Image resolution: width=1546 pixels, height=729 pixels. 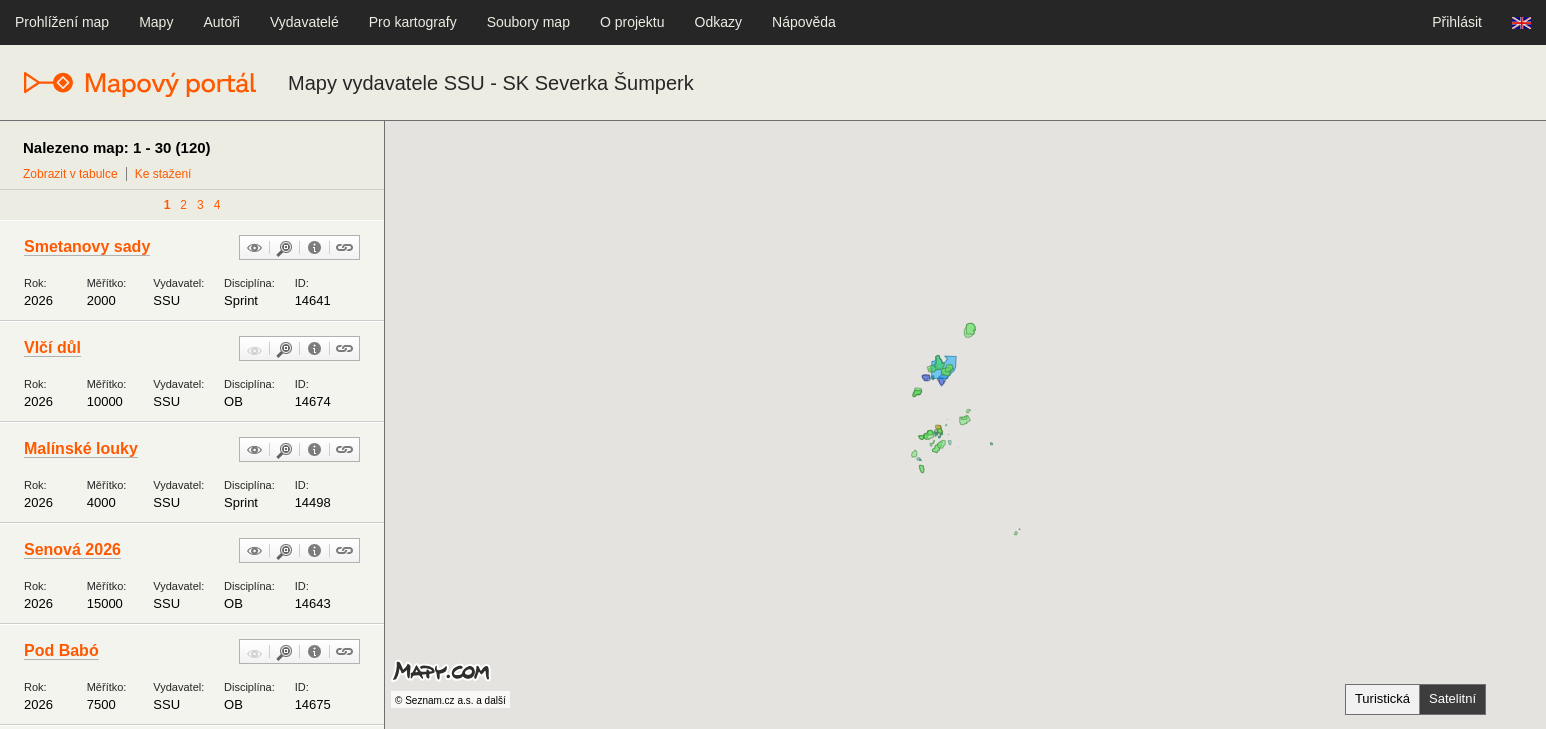 I want to click on Satelitní, so click(x=1452, y=698).